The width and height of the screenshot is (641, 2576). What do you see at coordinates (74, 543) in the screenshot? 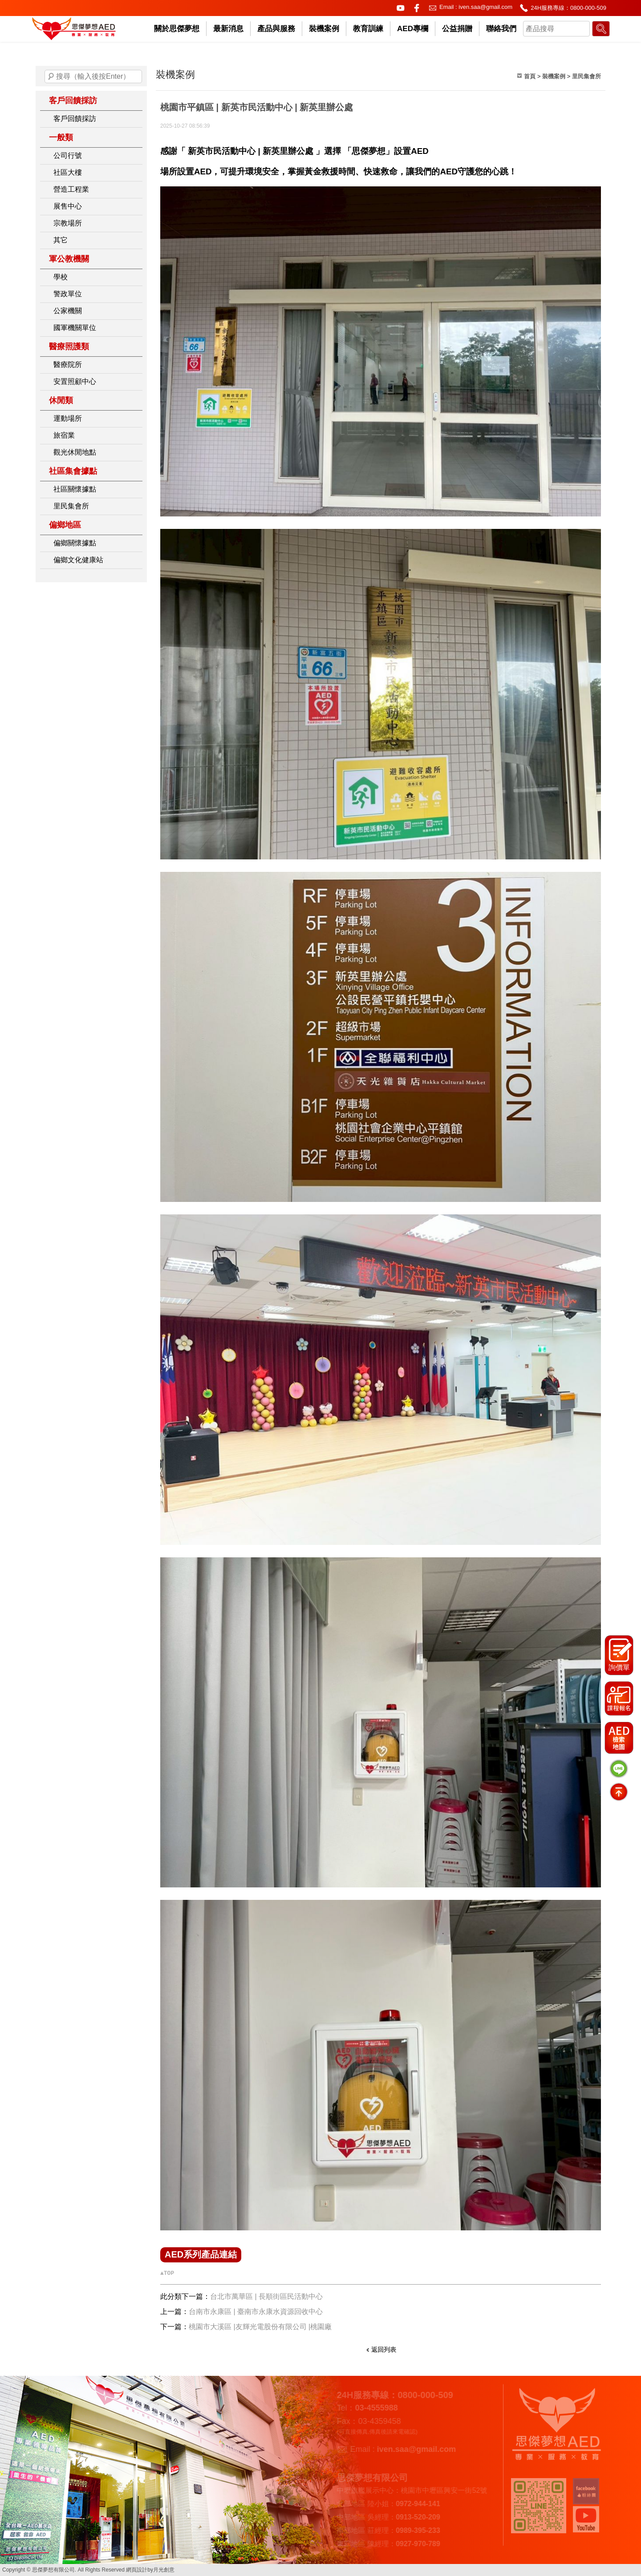
I see `偏鄉關懷據點` at bounding box center [74, 543].